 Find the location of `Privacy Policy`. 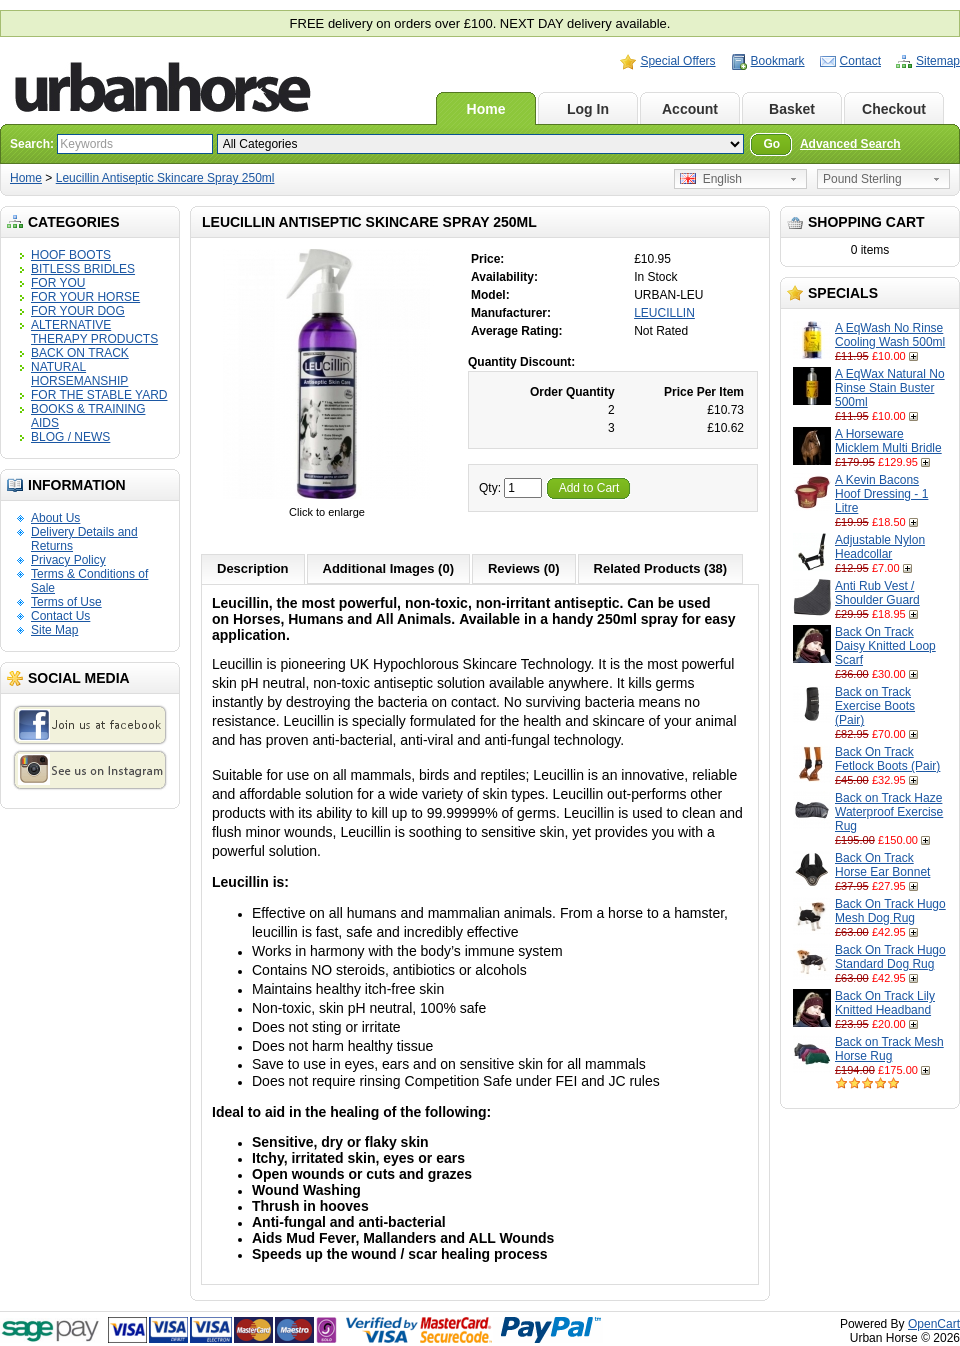

Privacy Policy is located at coordinates (68, 560).